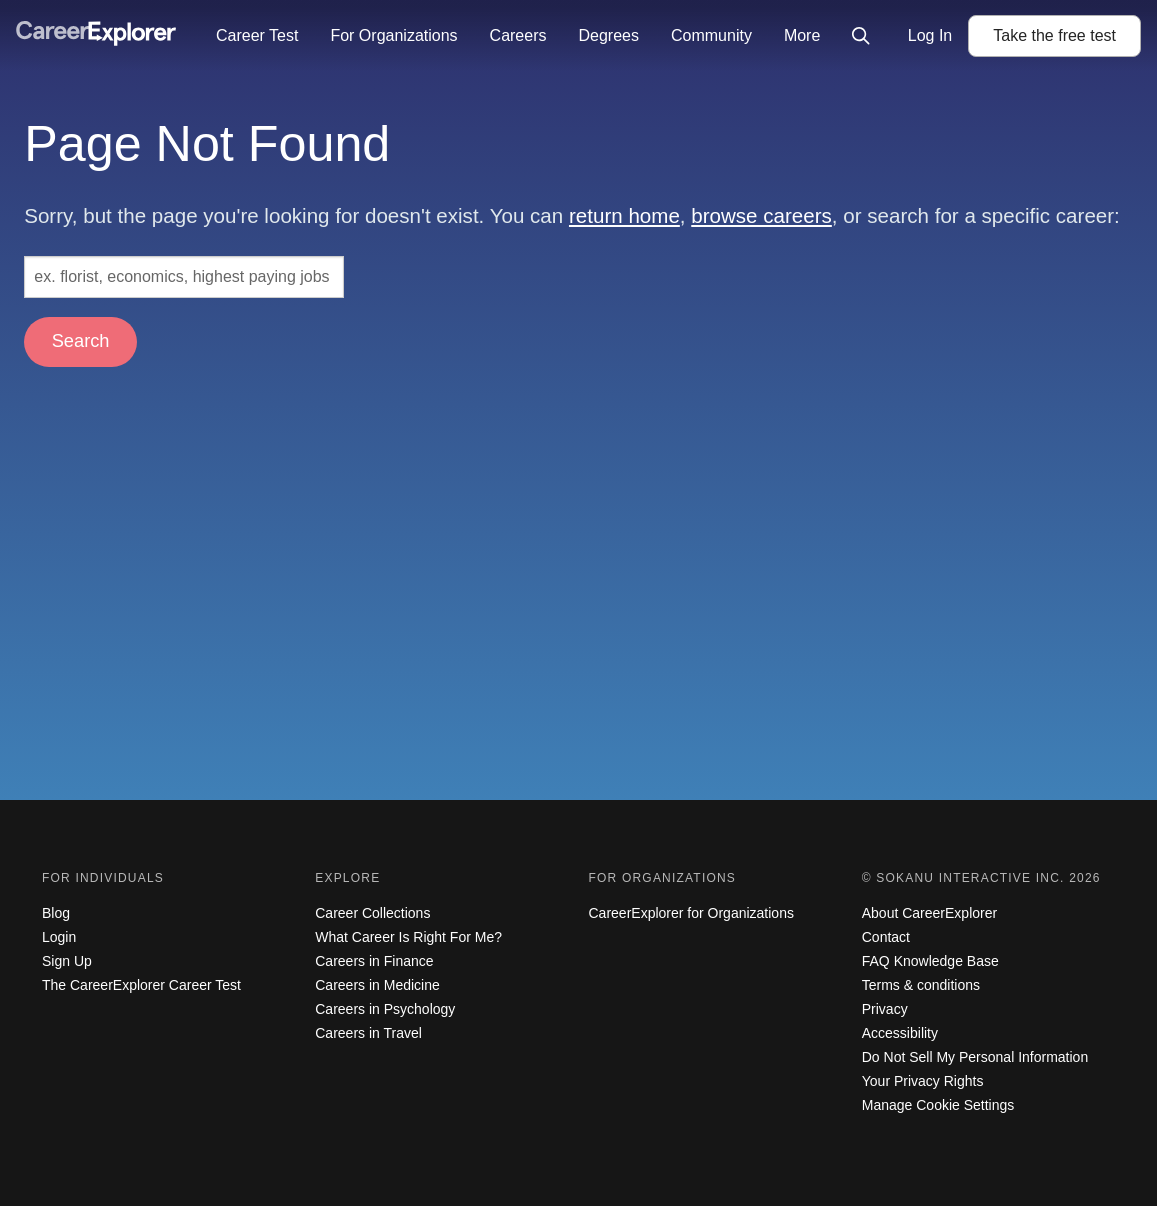 This screenshot has height=1206, width=1157. Describe the element at coordinates (368, 1033) in the screenshot. I see `Careers in Travel` at that location.